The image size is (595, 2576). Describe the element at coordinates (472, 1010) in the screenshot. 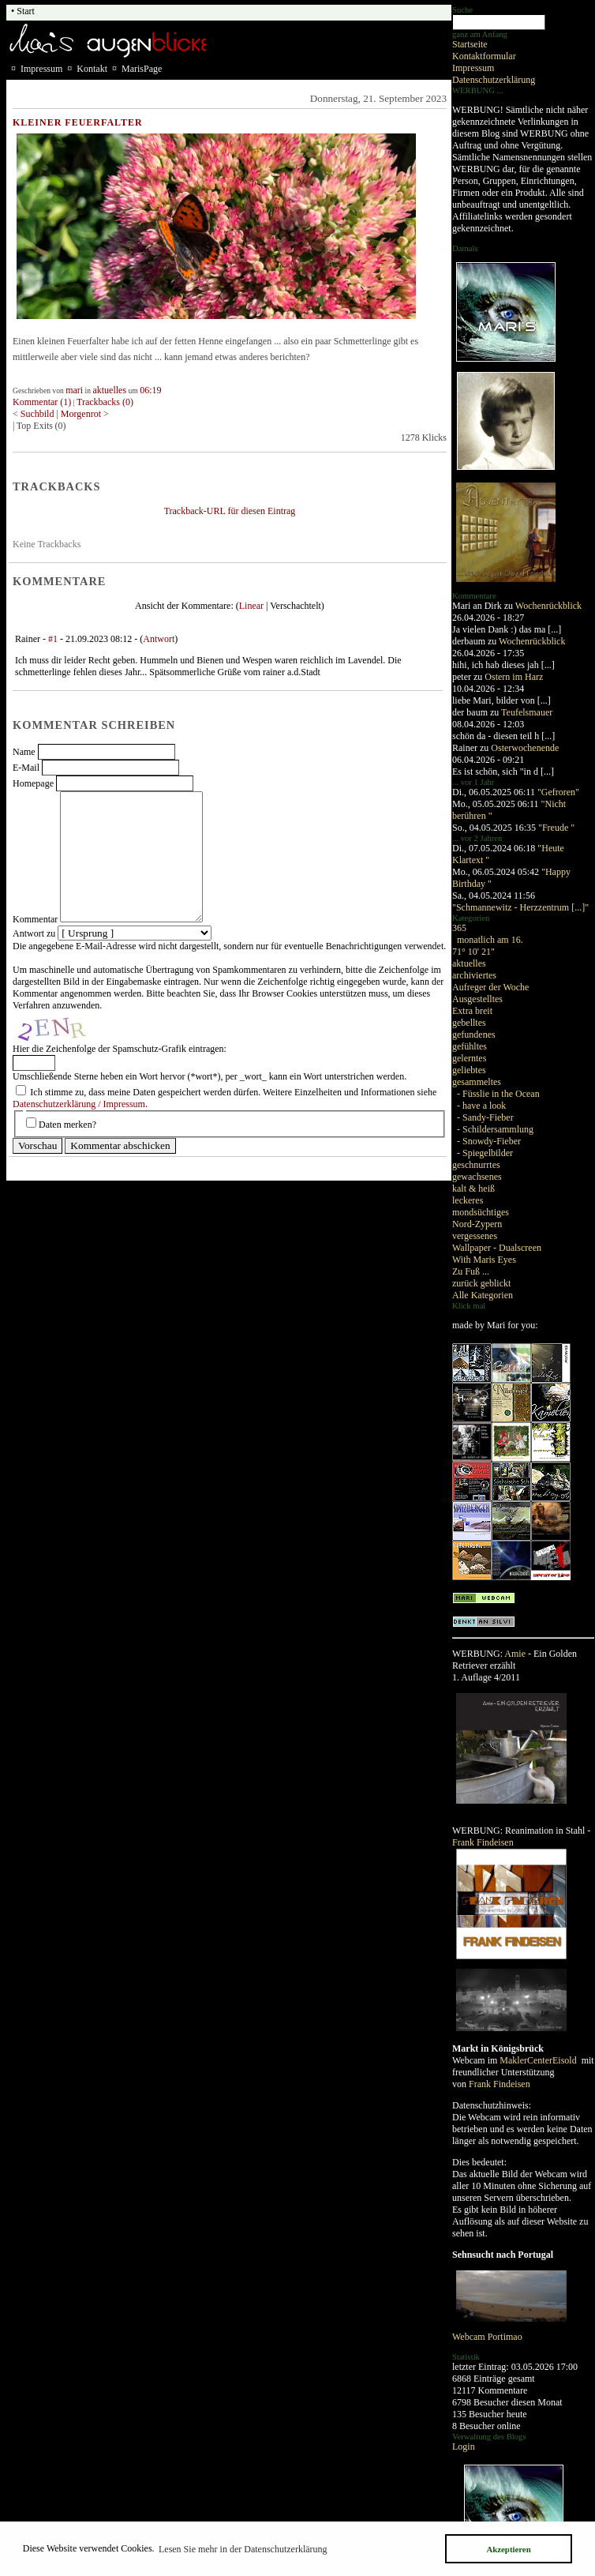

I see `Extra breit` at that location.